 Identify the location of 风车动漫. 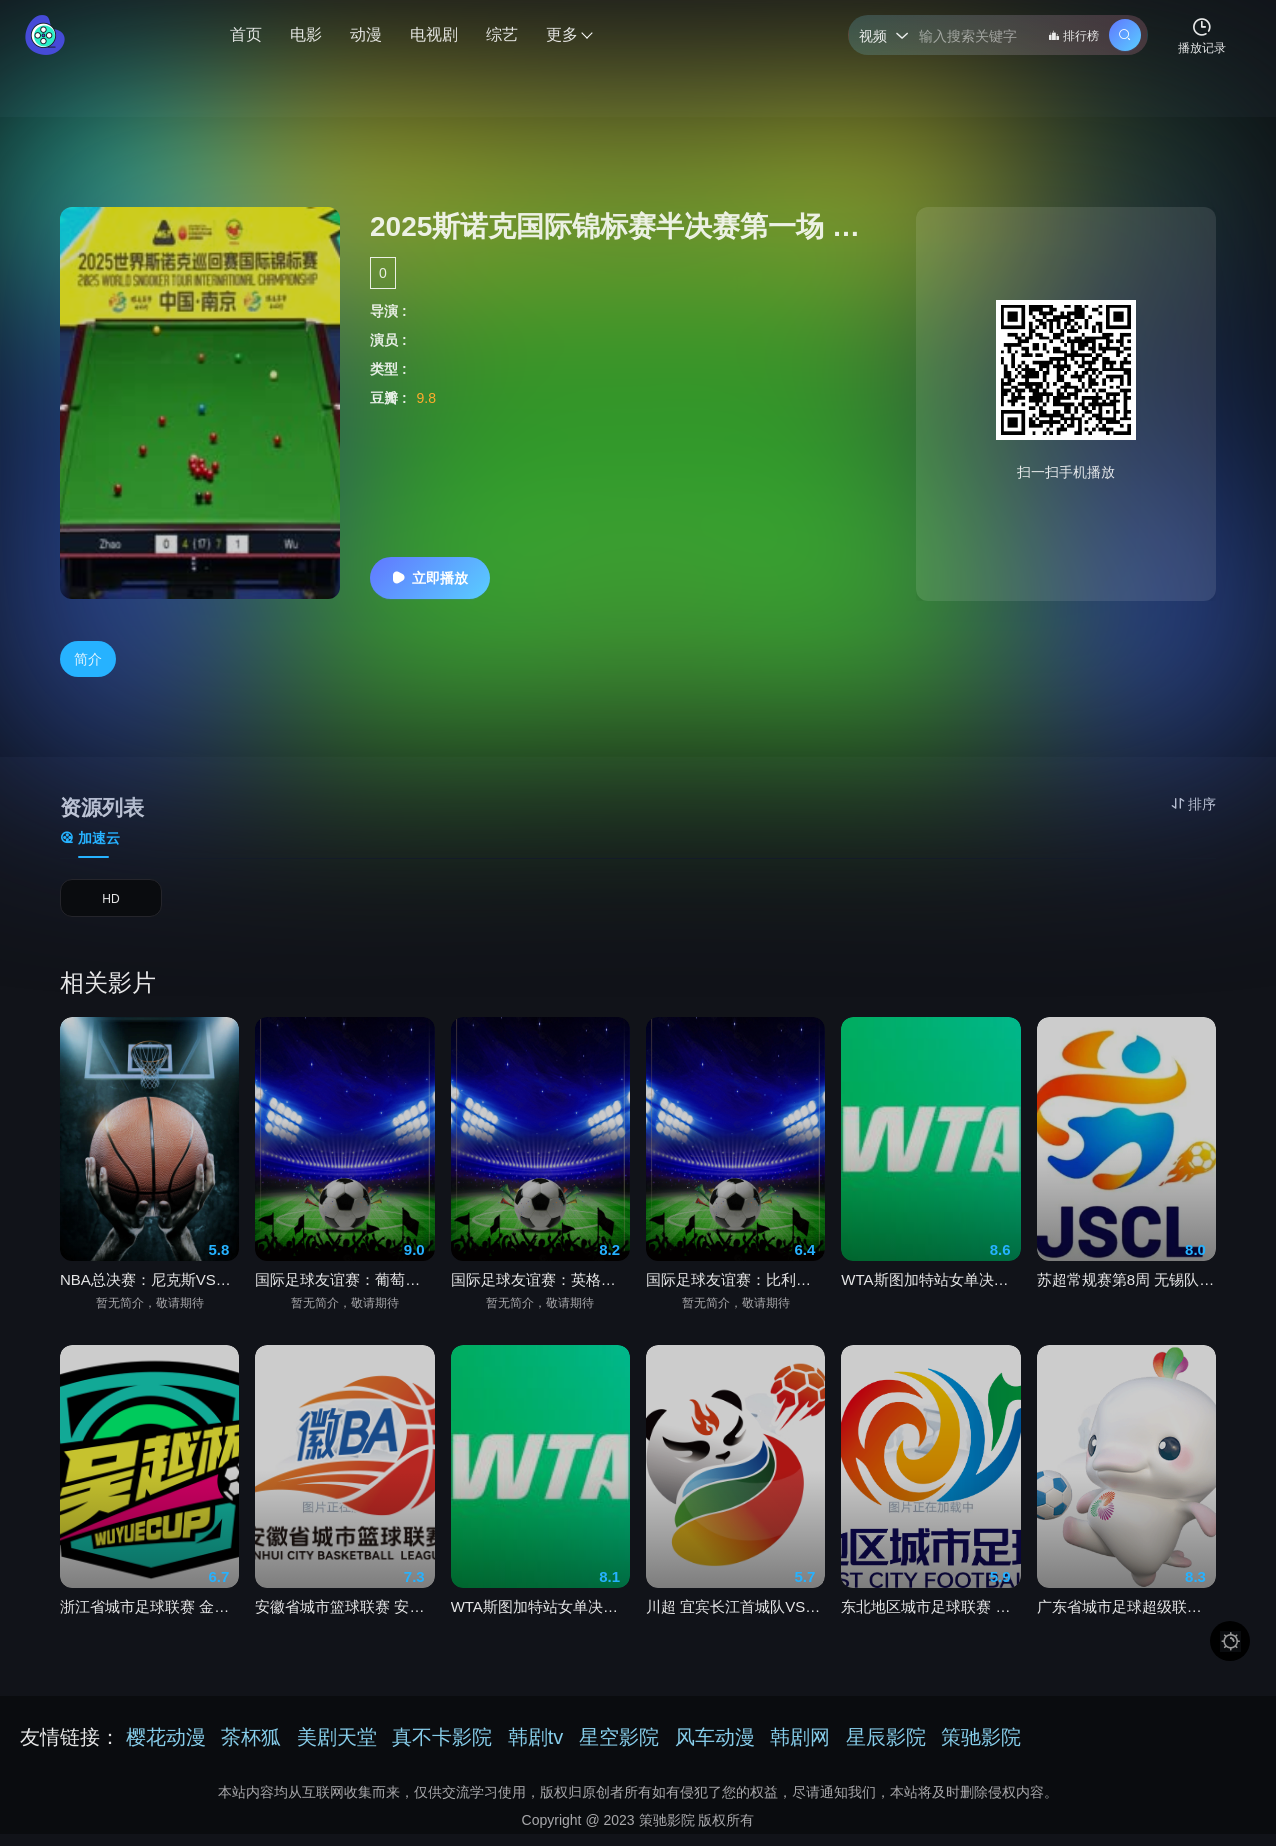
(715, 1749).